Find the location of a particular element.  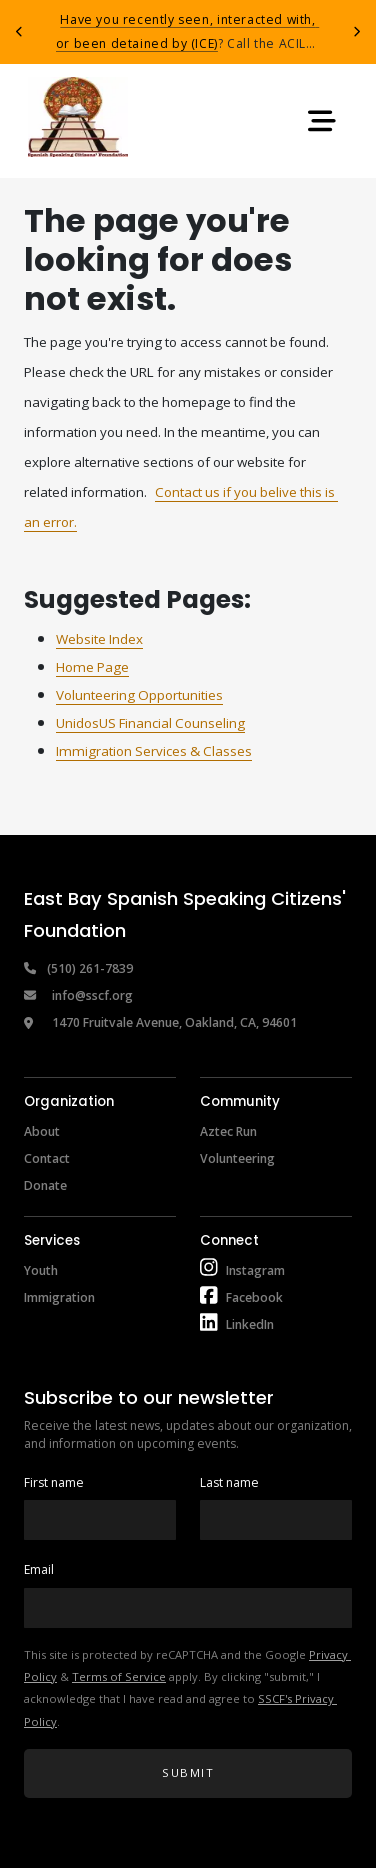

Youth is located at coordinates (41, 1270).